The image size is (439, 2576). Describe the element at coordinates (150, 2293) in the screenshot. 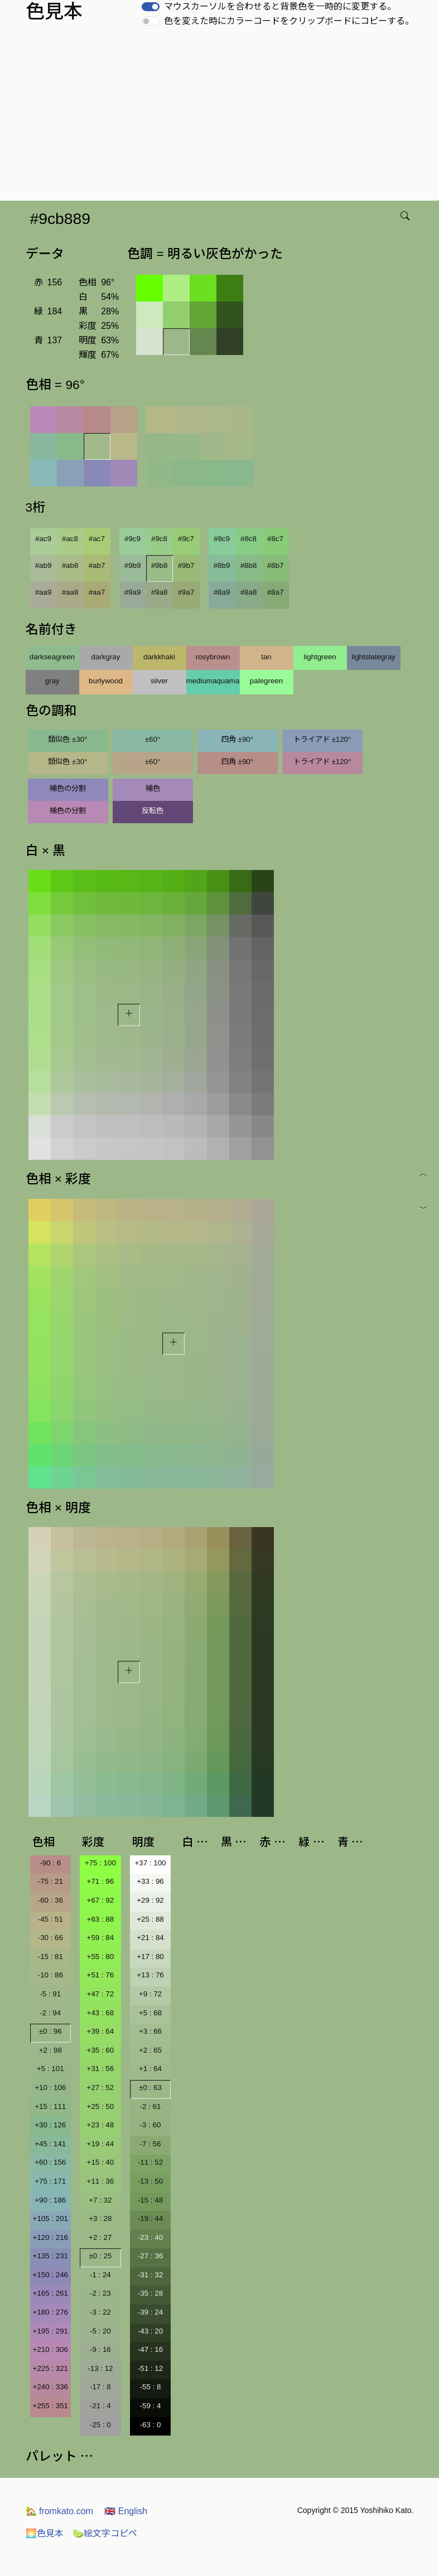

I see `-35 : 28` at that location.